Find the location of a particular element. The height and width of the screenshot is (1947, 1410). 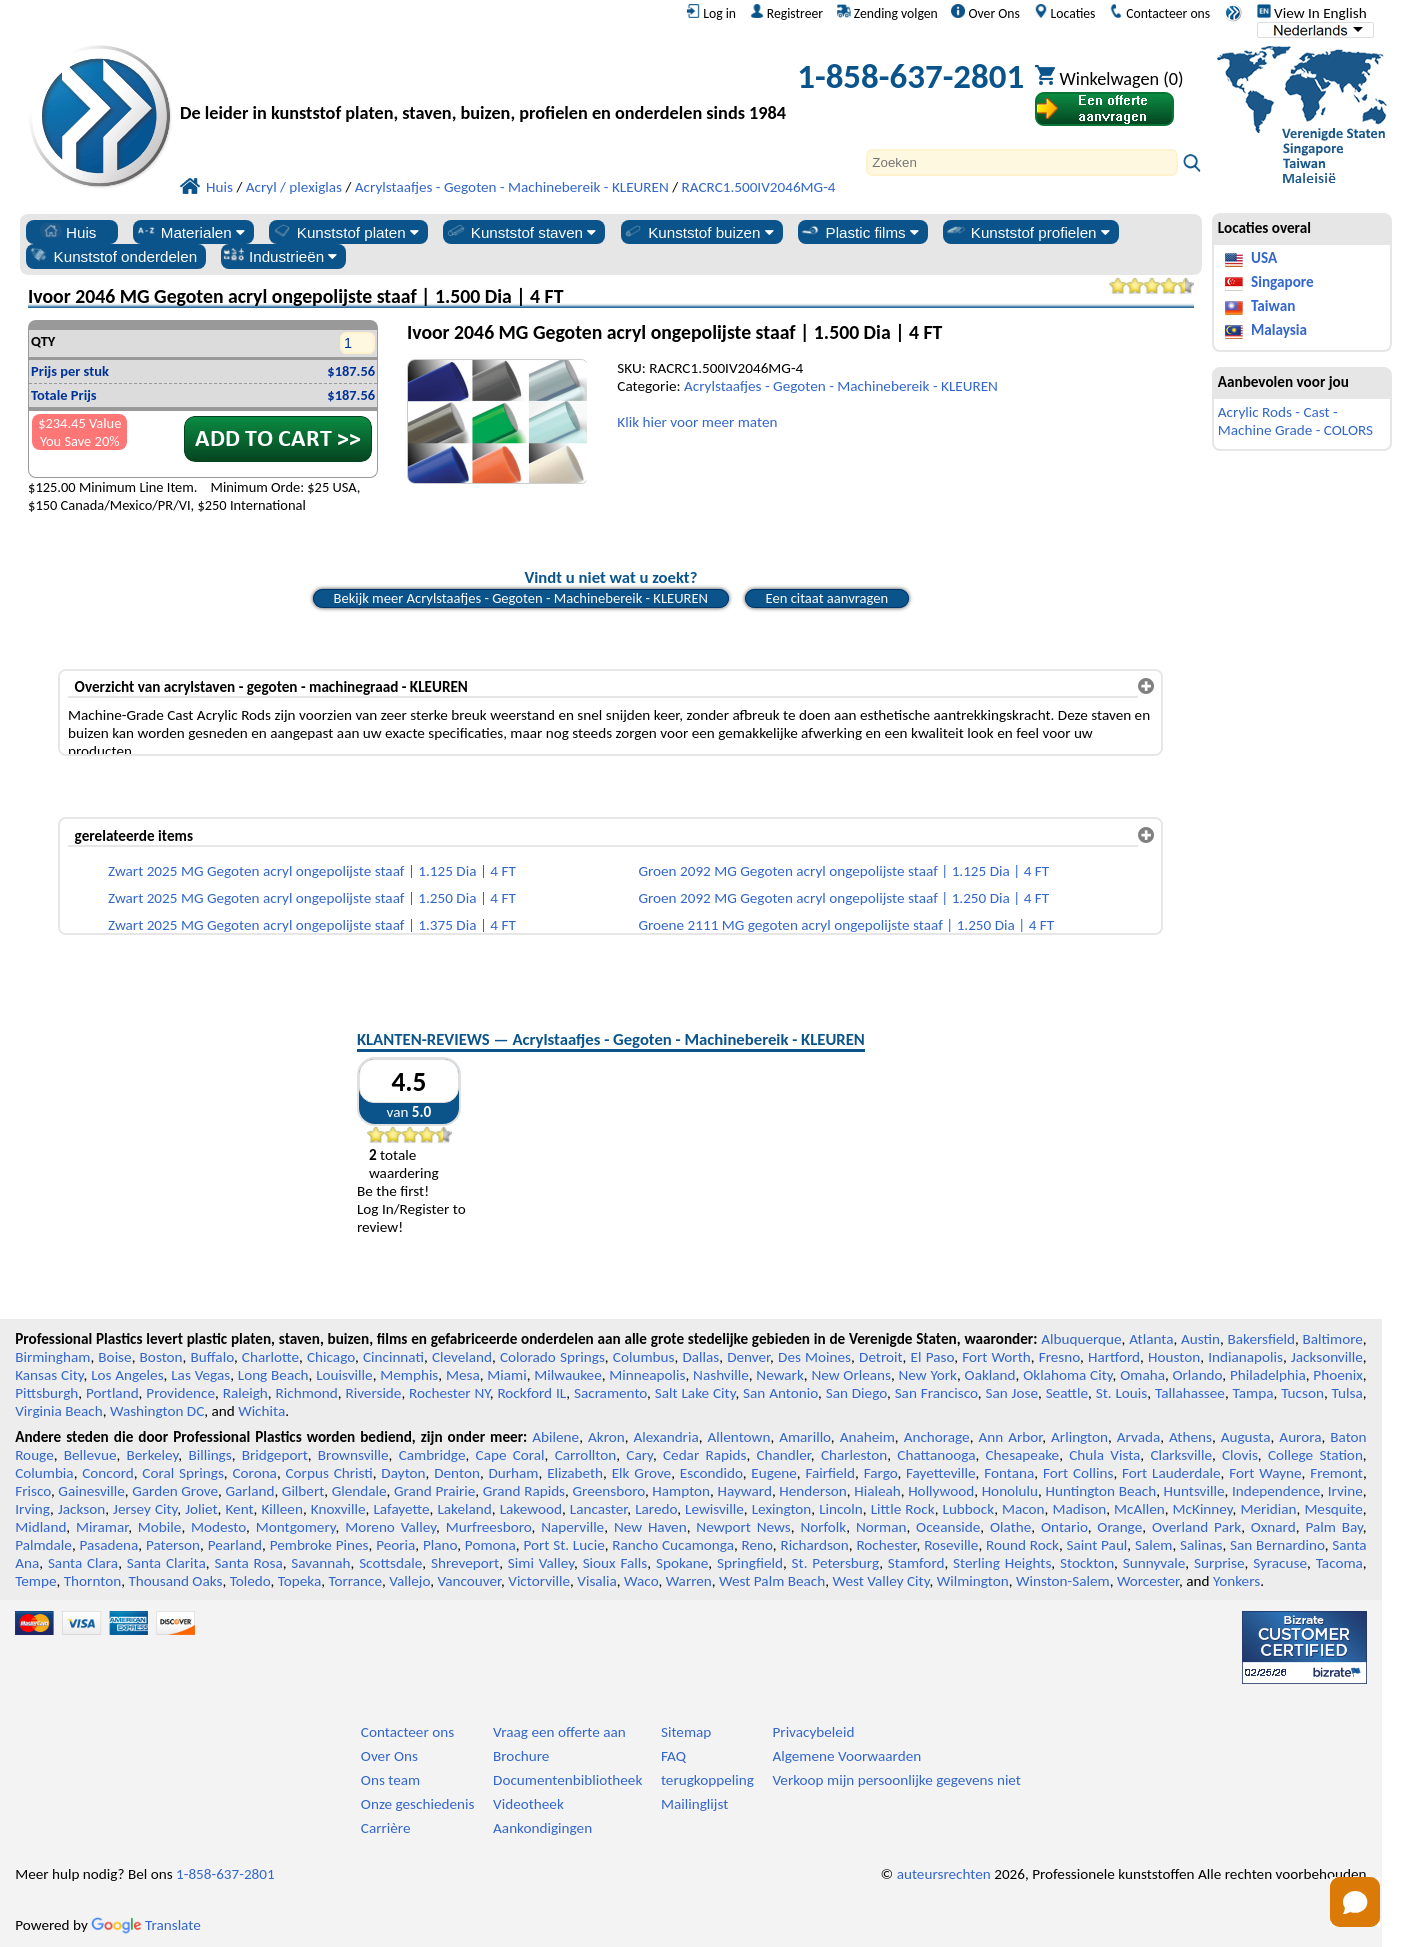

Eugene is located at coordinates (774, 1473).